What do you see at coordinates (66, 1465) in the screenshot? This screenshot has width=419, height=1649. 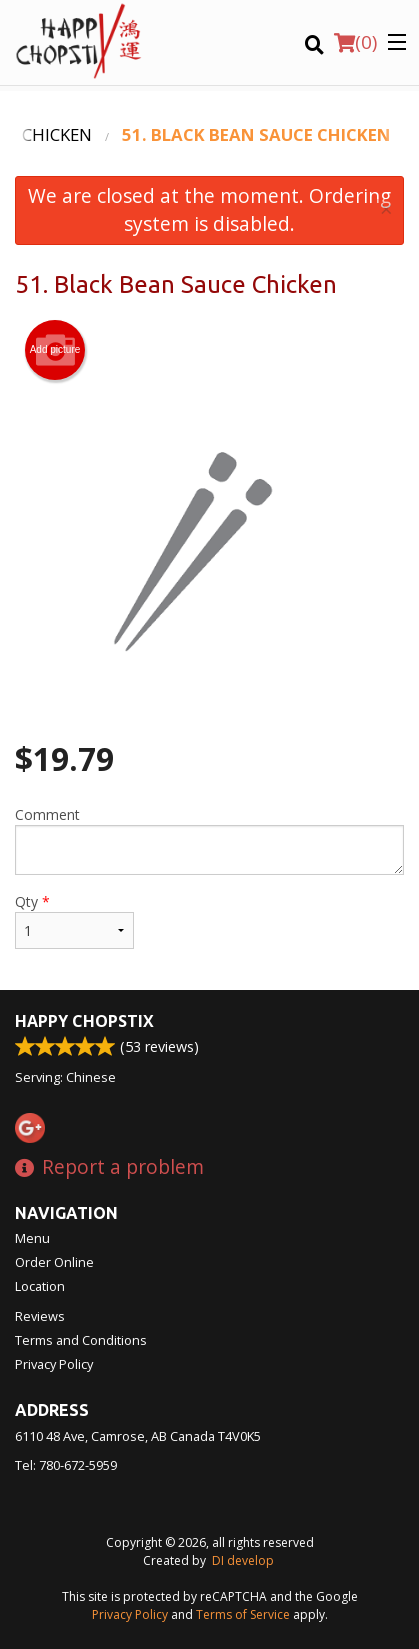 I see `Tel:` at bounding box center [66, 1465].